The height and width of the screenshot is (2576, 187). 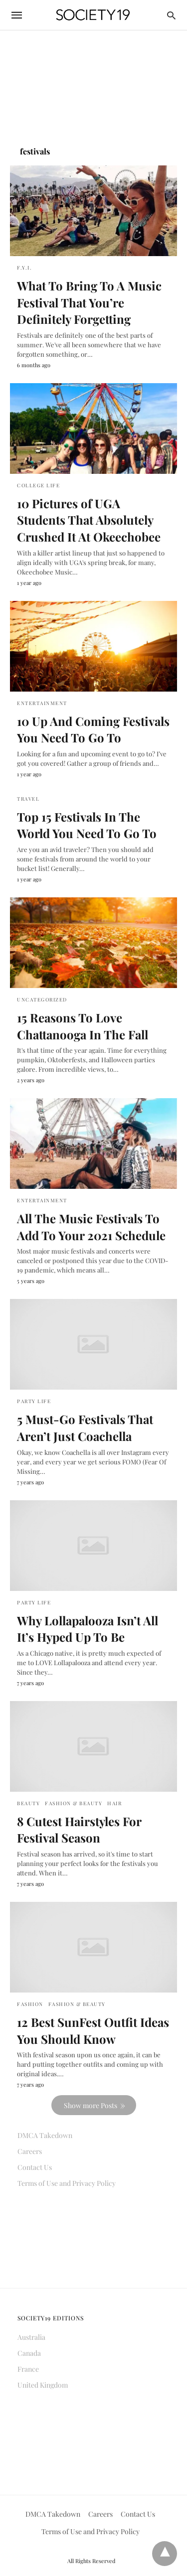 What do you see at coordinates (34, 2167) in the screenshot?
I see `Contact Us` at bounding box center [34, 2167].